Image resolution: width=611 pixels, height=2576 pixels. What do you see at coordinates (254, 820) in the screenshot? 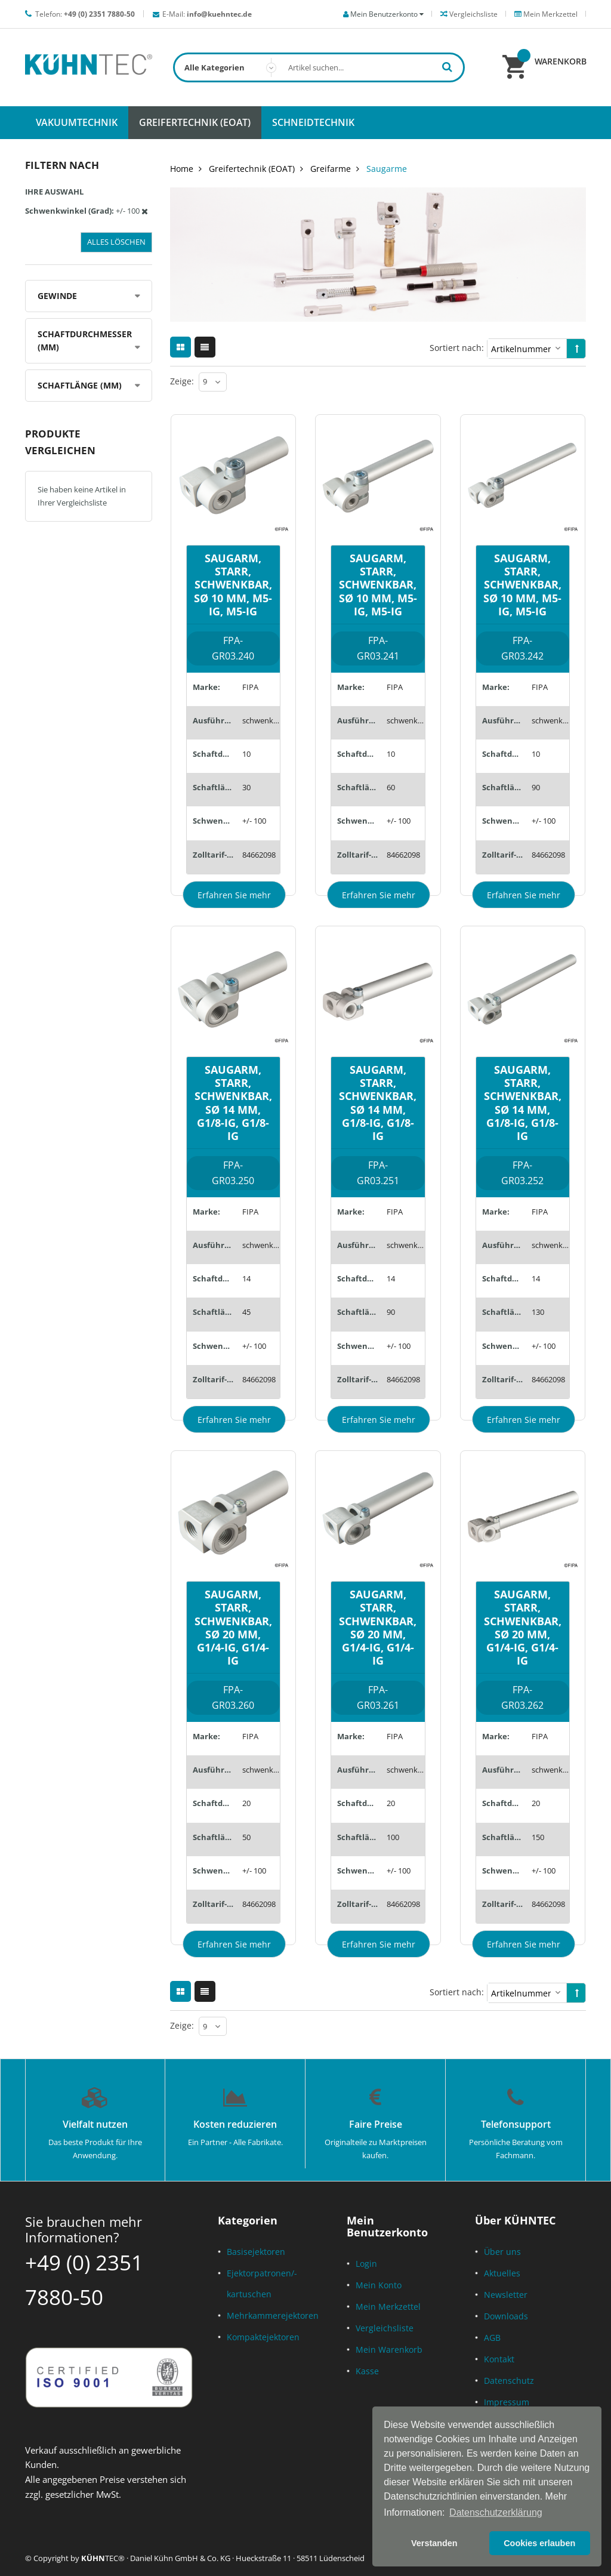
I see `+/- 100` at bounding box center [254, 820].